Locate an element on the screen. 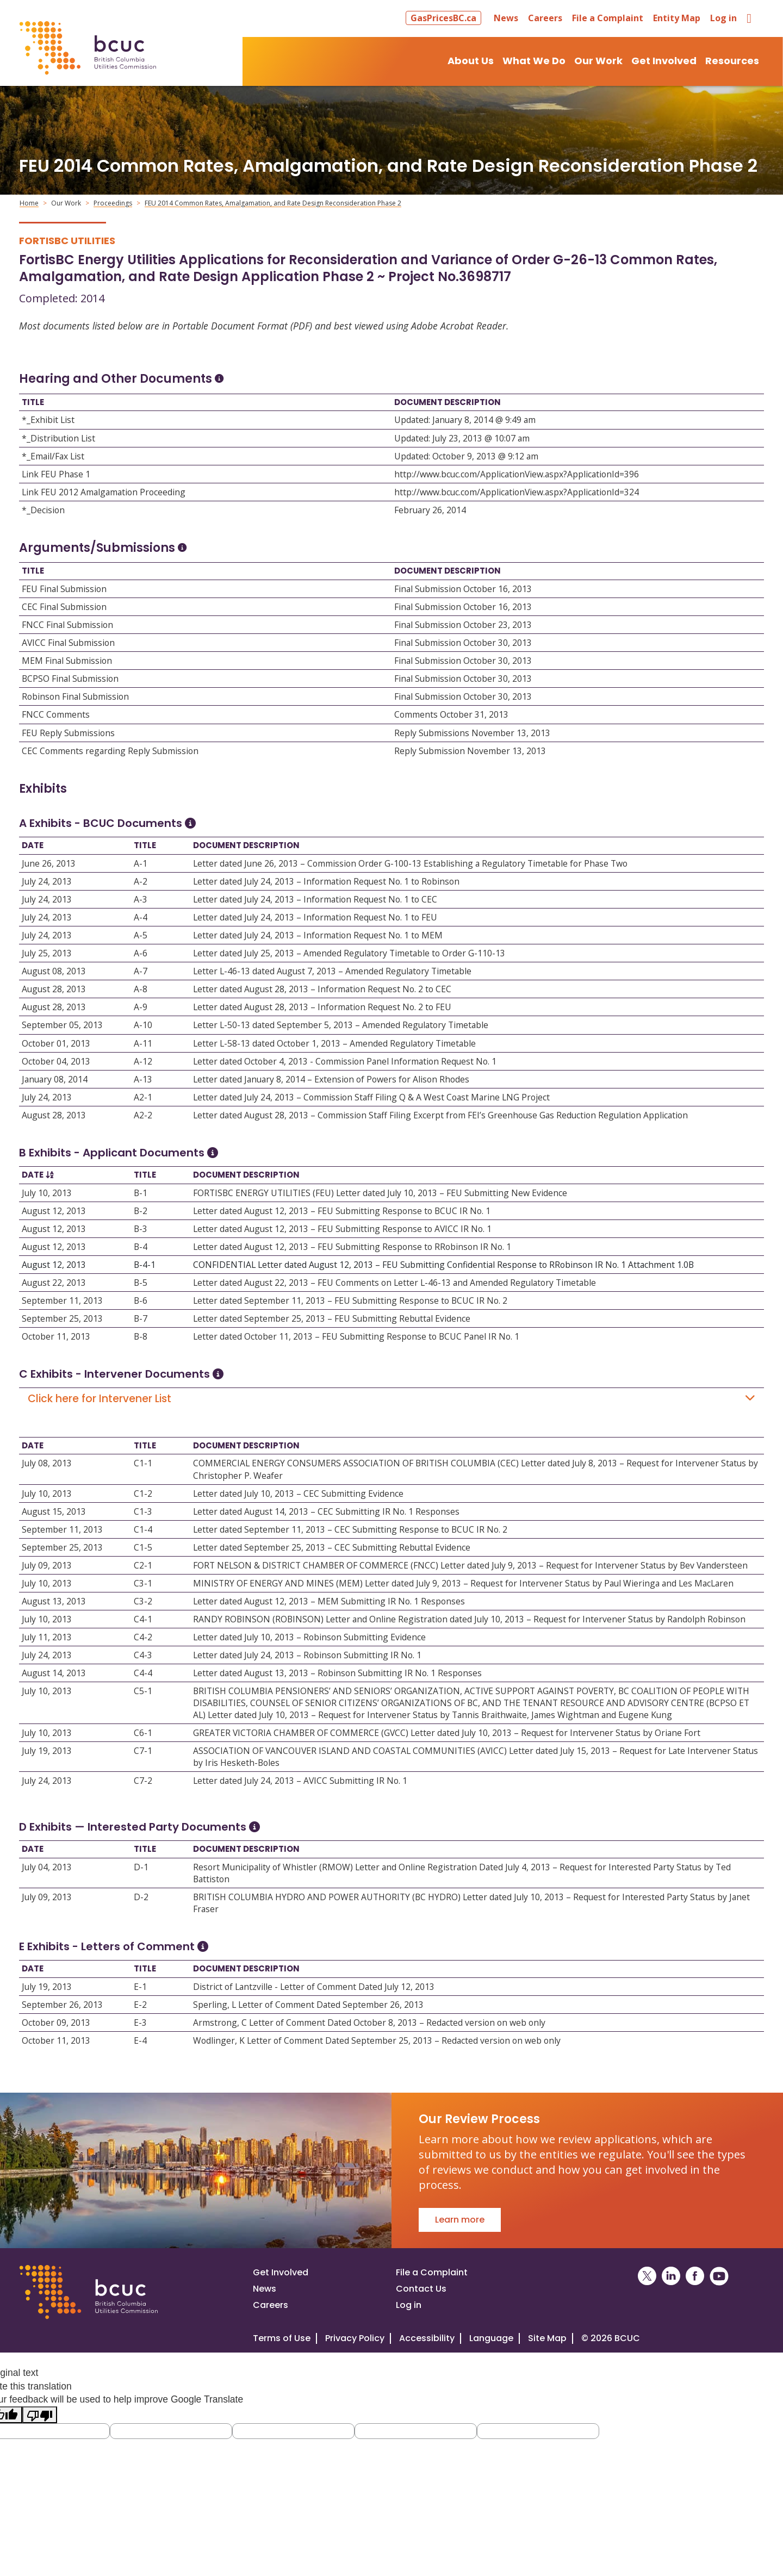  [BCUC on Facebook (Opens in a New Window)] is located at coordinates (695, 2276).